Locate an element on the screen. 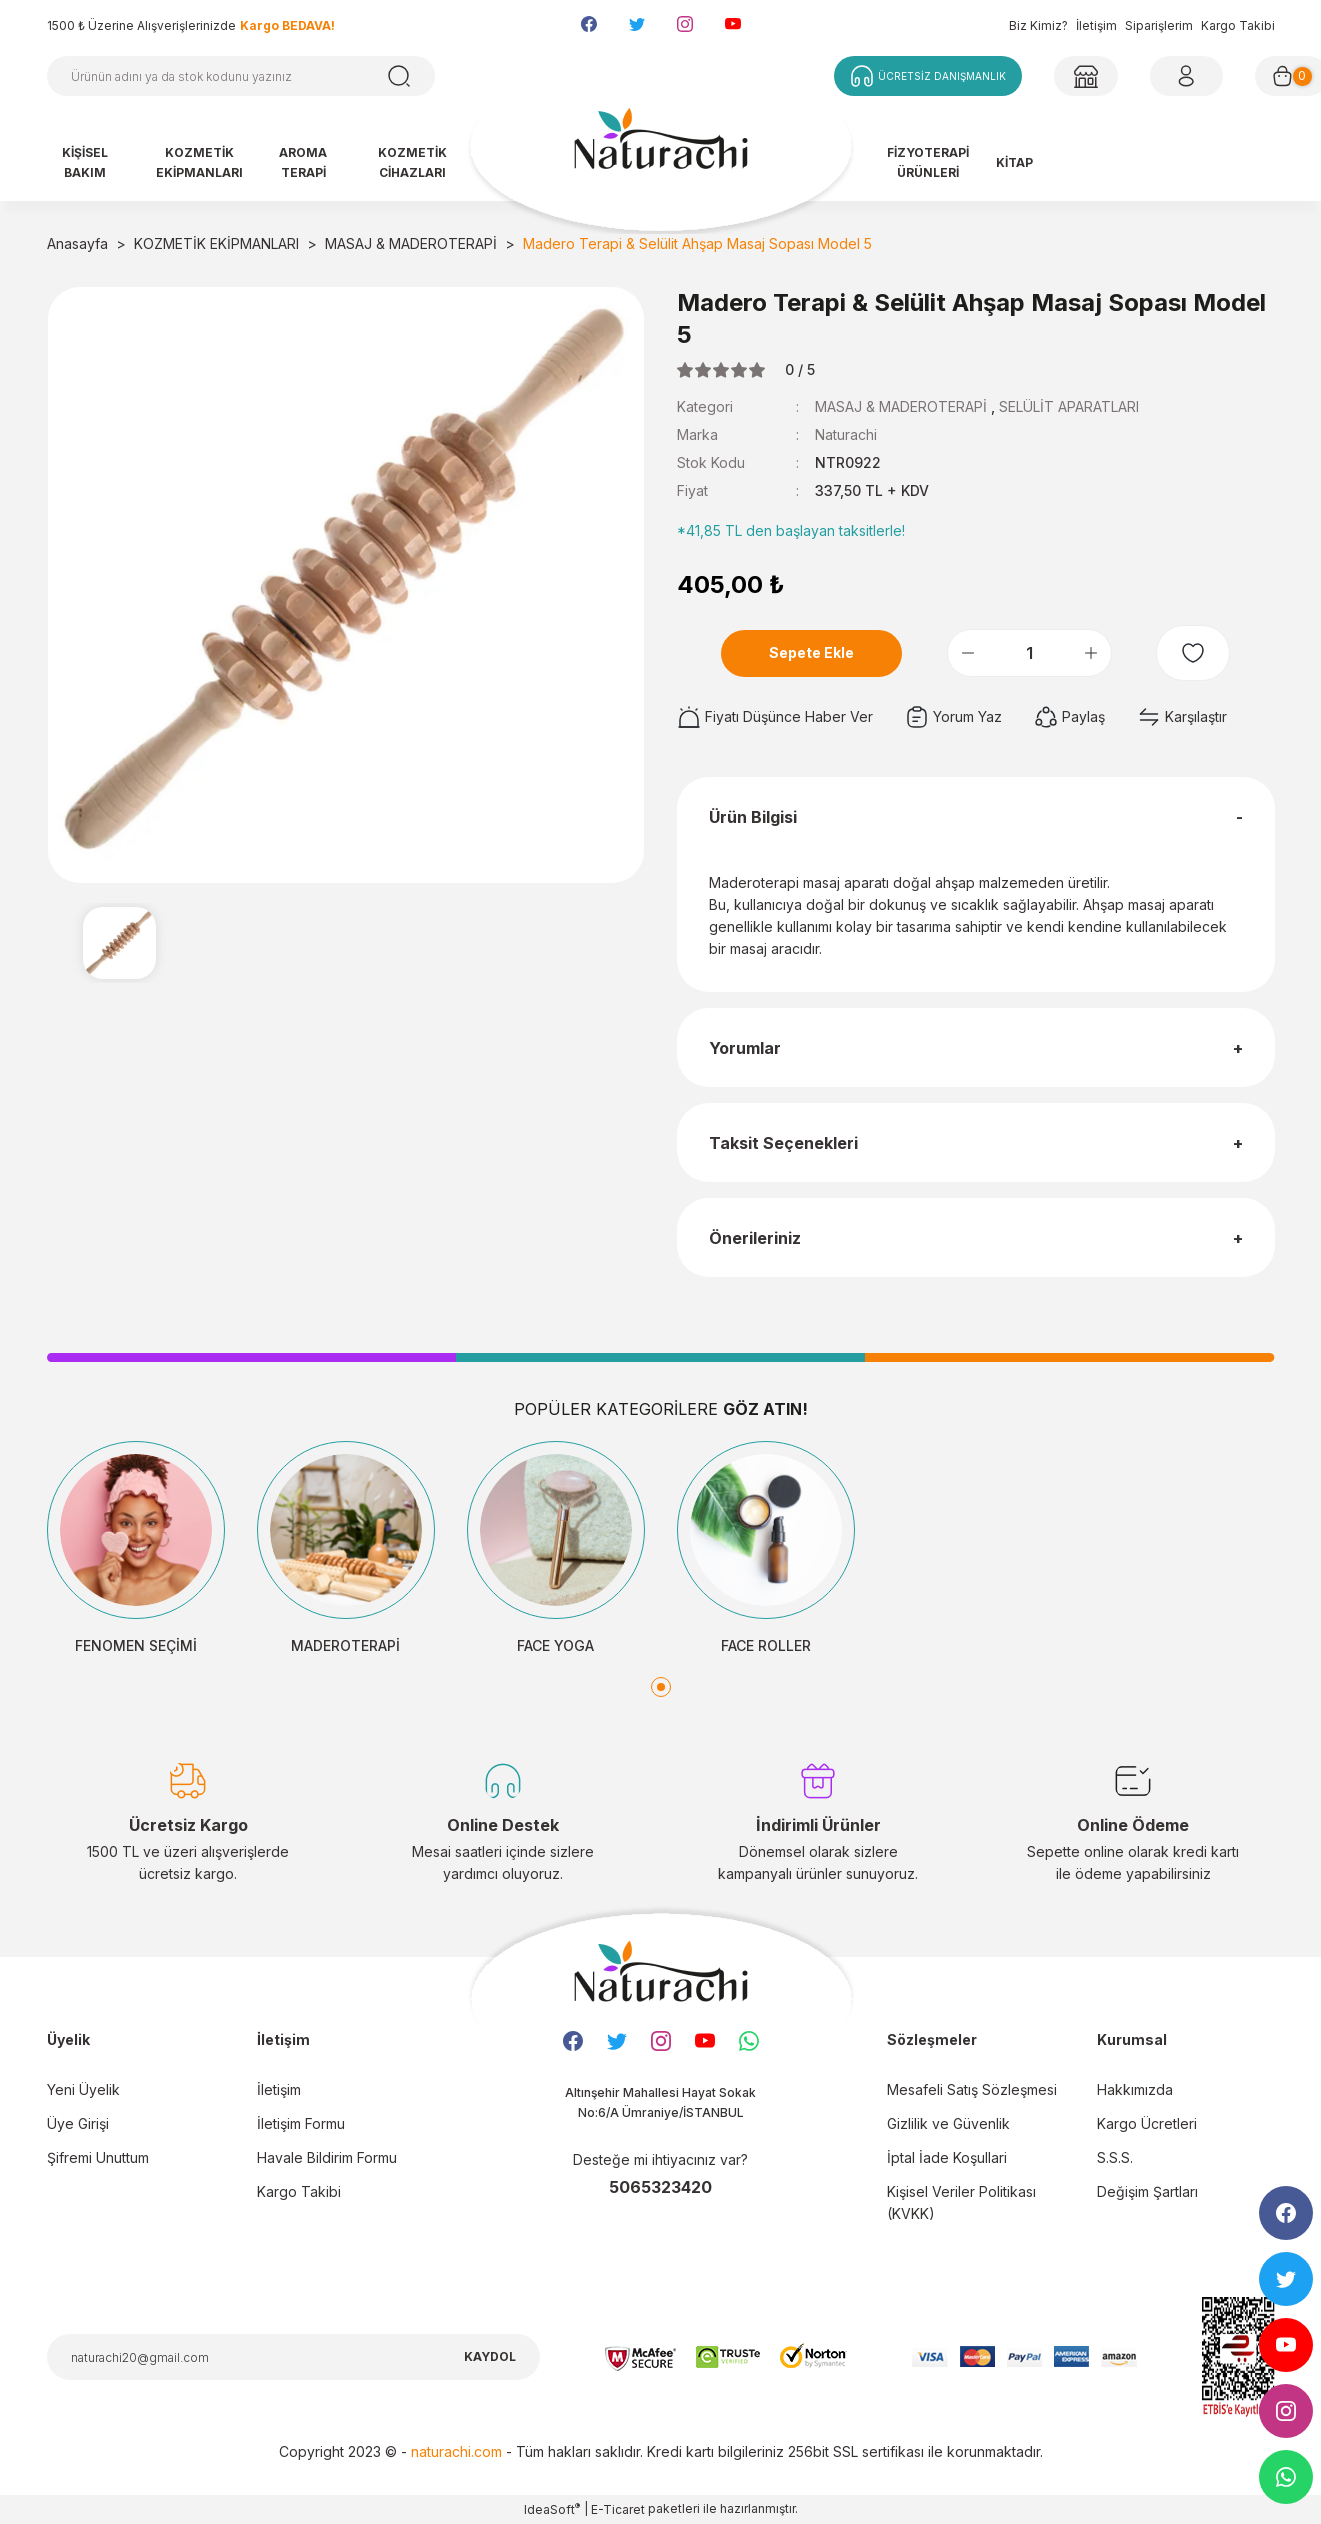 This screenshot has width=1321, height=2524. [Increase Quantity] is located at coordinates (1091, 653).